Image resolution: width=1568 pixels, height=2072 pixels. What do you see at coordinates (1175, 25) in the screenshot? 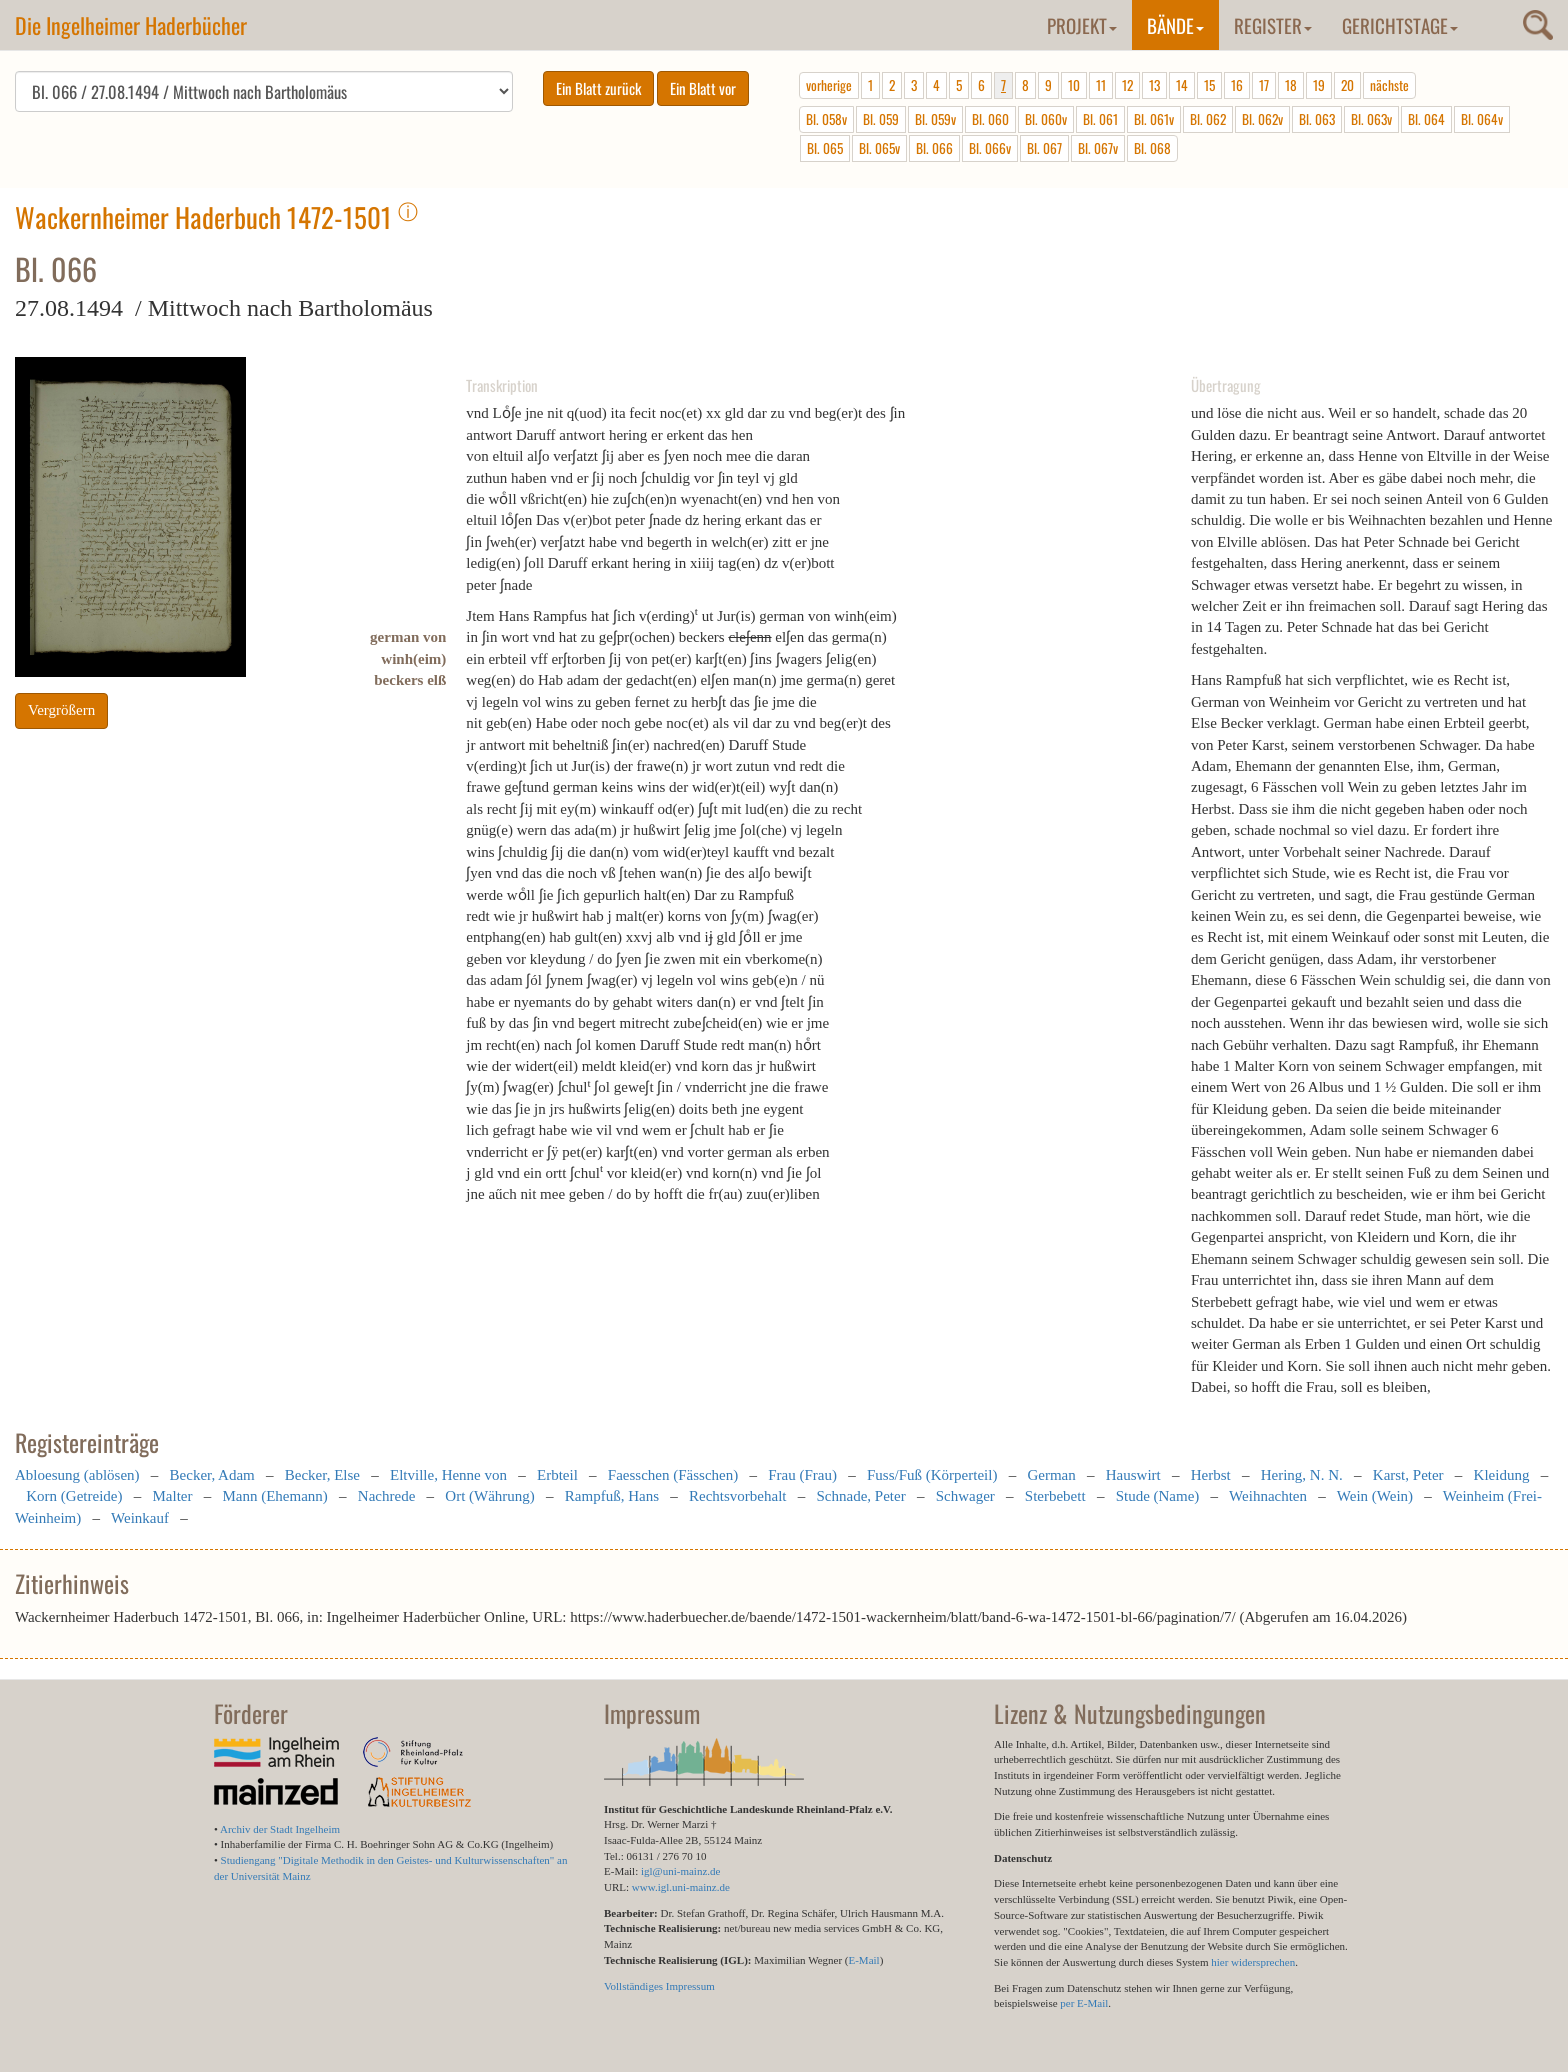
I see `Bände [button]` at bounding box center [1175, 25].